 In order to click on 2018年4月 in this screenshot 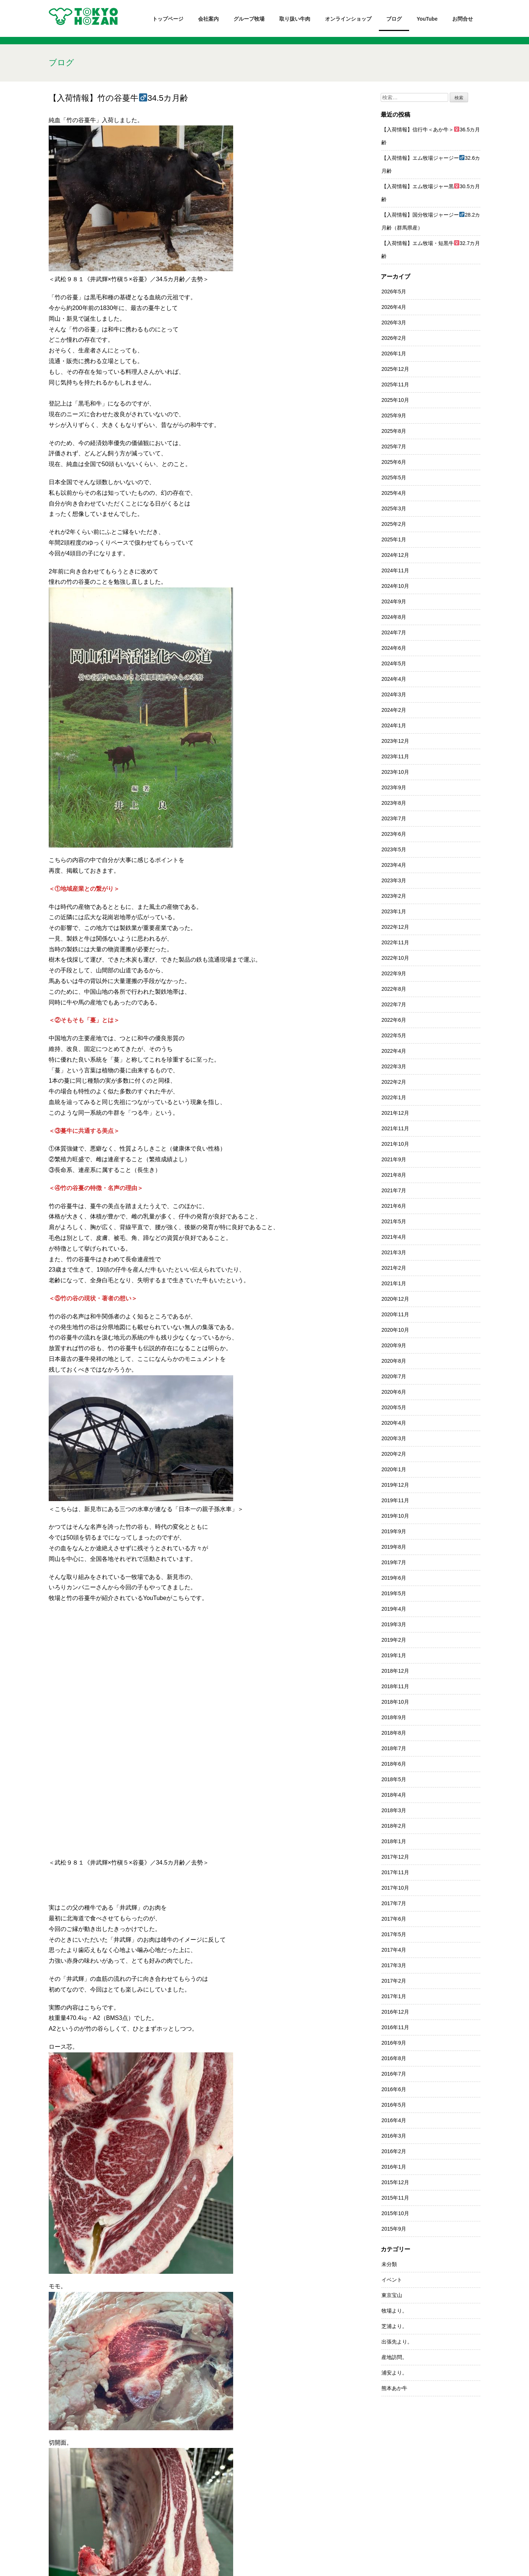, I will do `click(393, 1795)`.